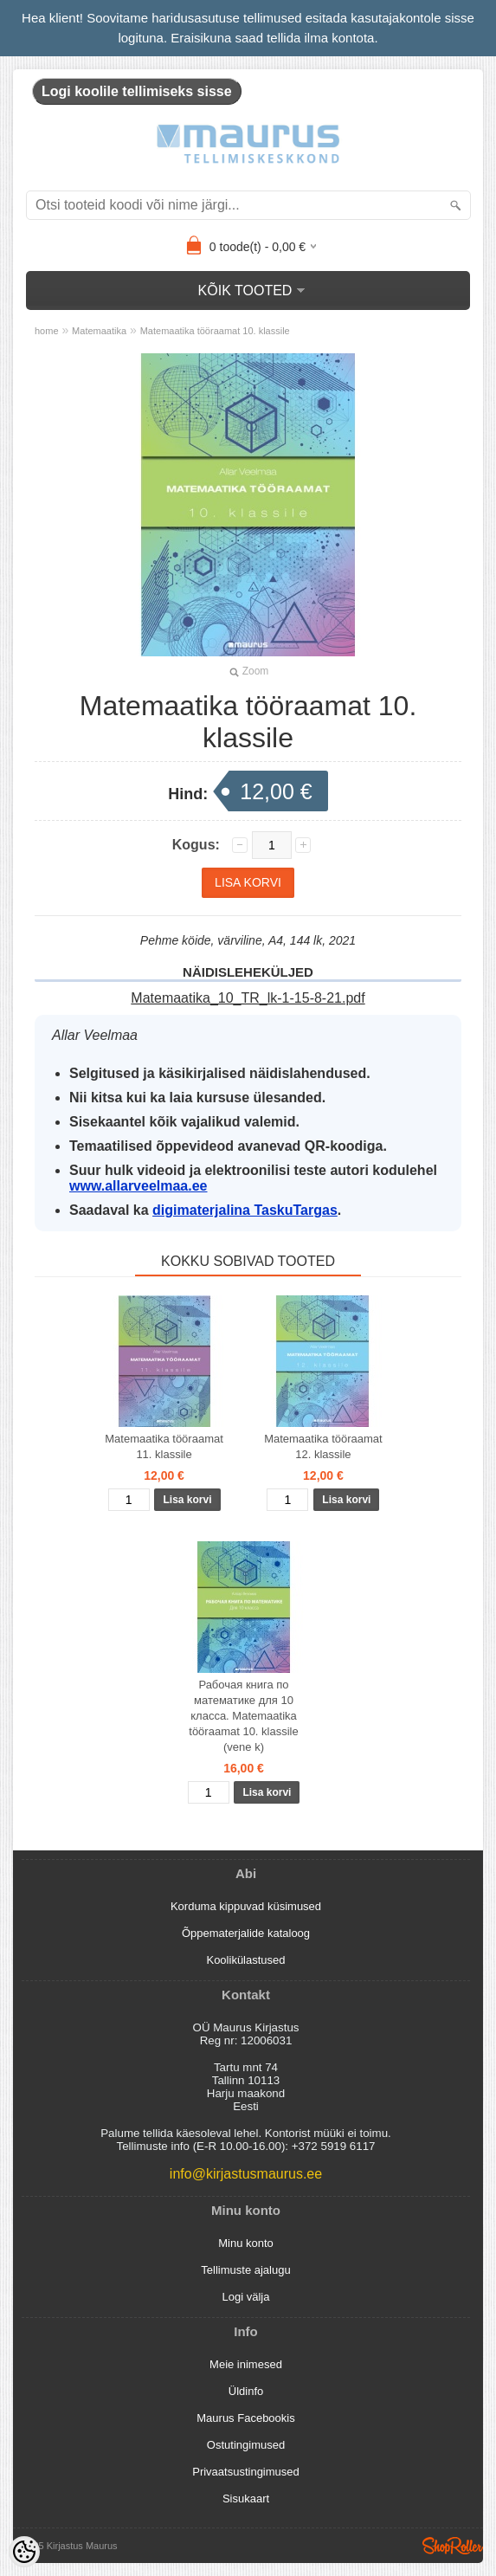 The width and height of the screenshot is (496, 2576). I want to click on Koolikülastused, so click(245, 1959).